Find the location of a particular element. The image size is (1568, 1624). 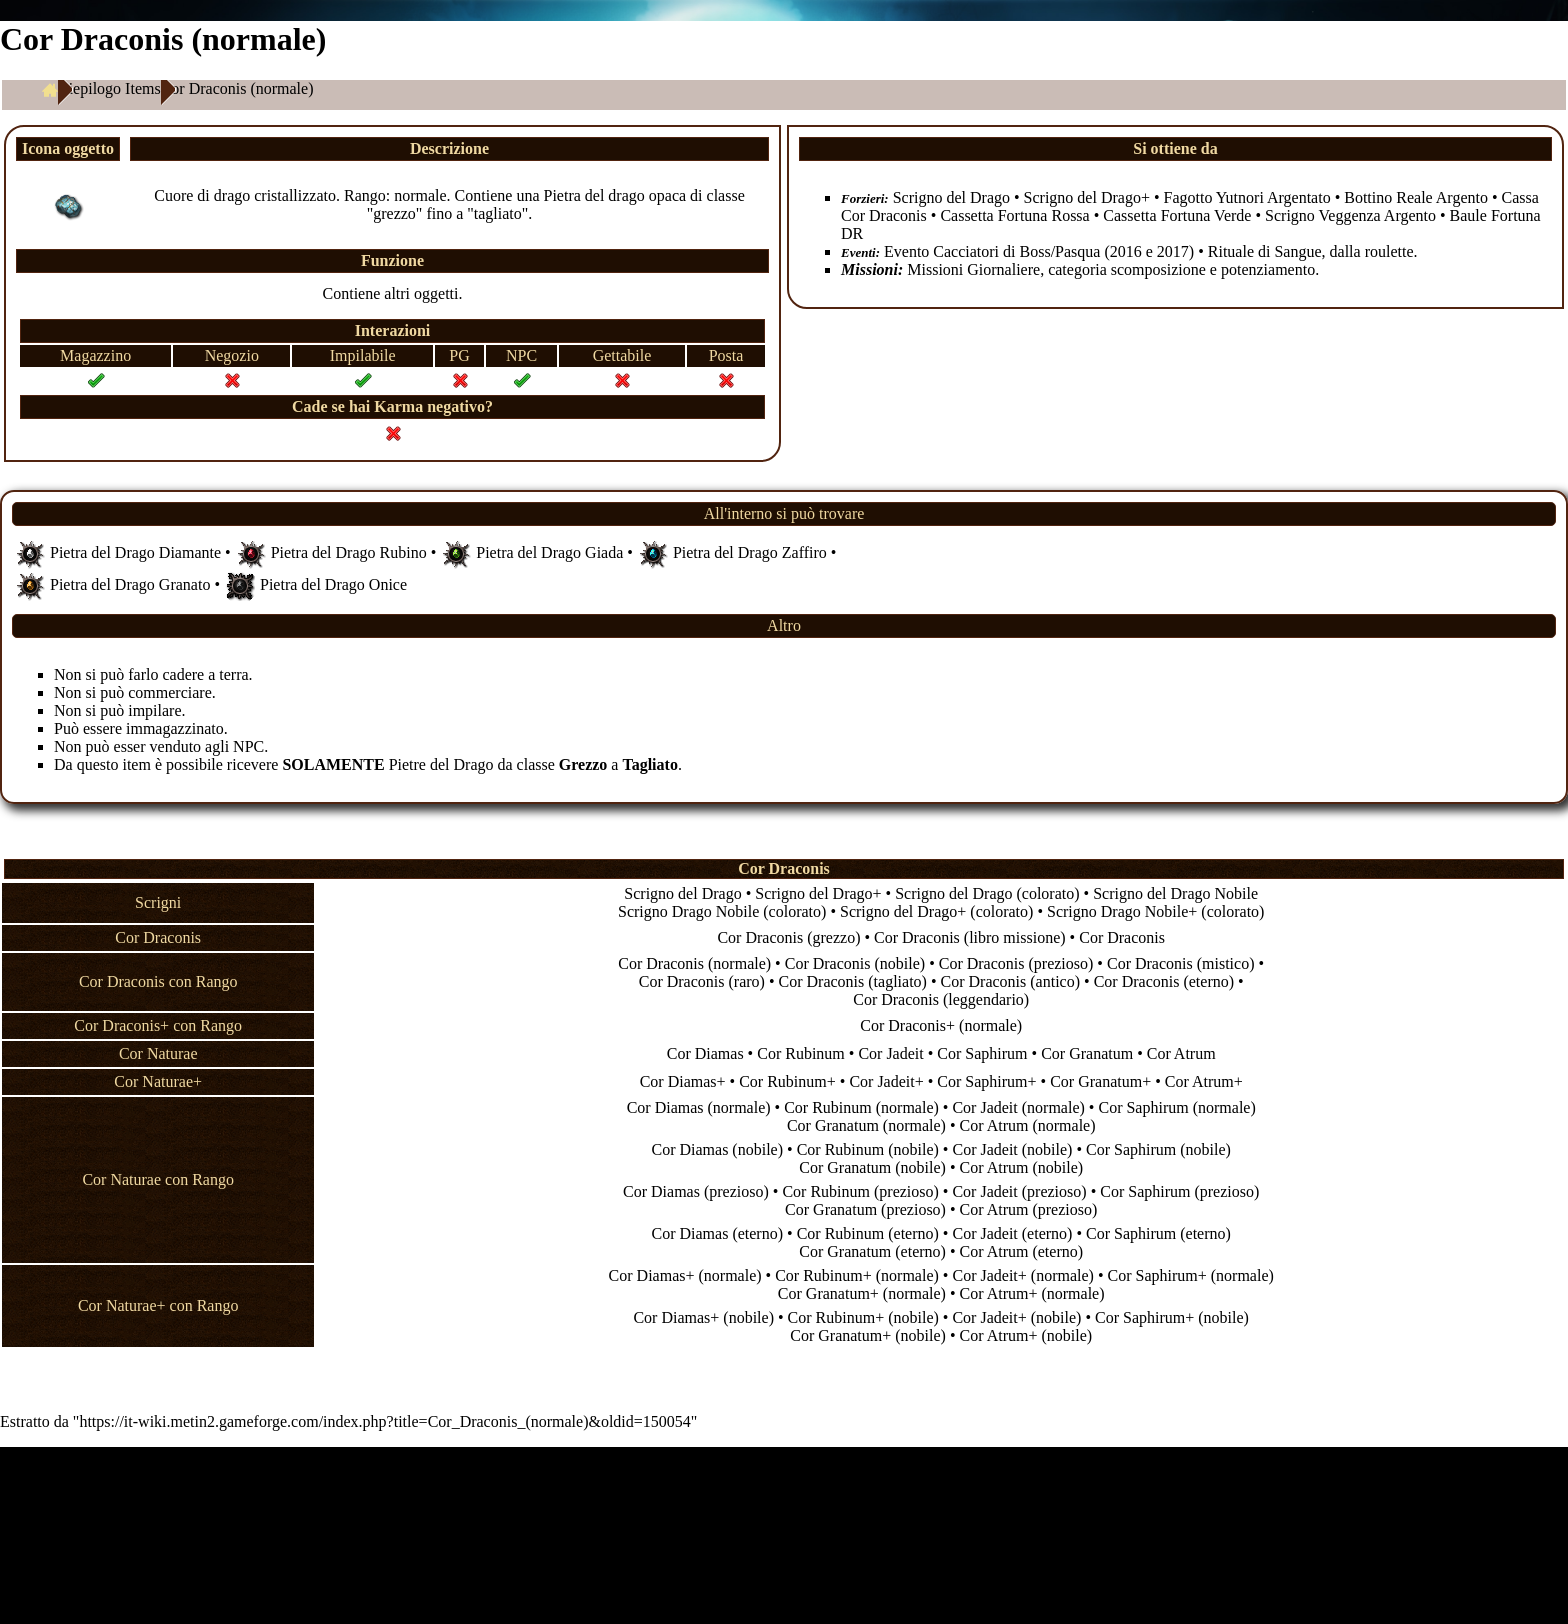

Cor Granatum+ (nobile) is located at coordinates (868, 1335).